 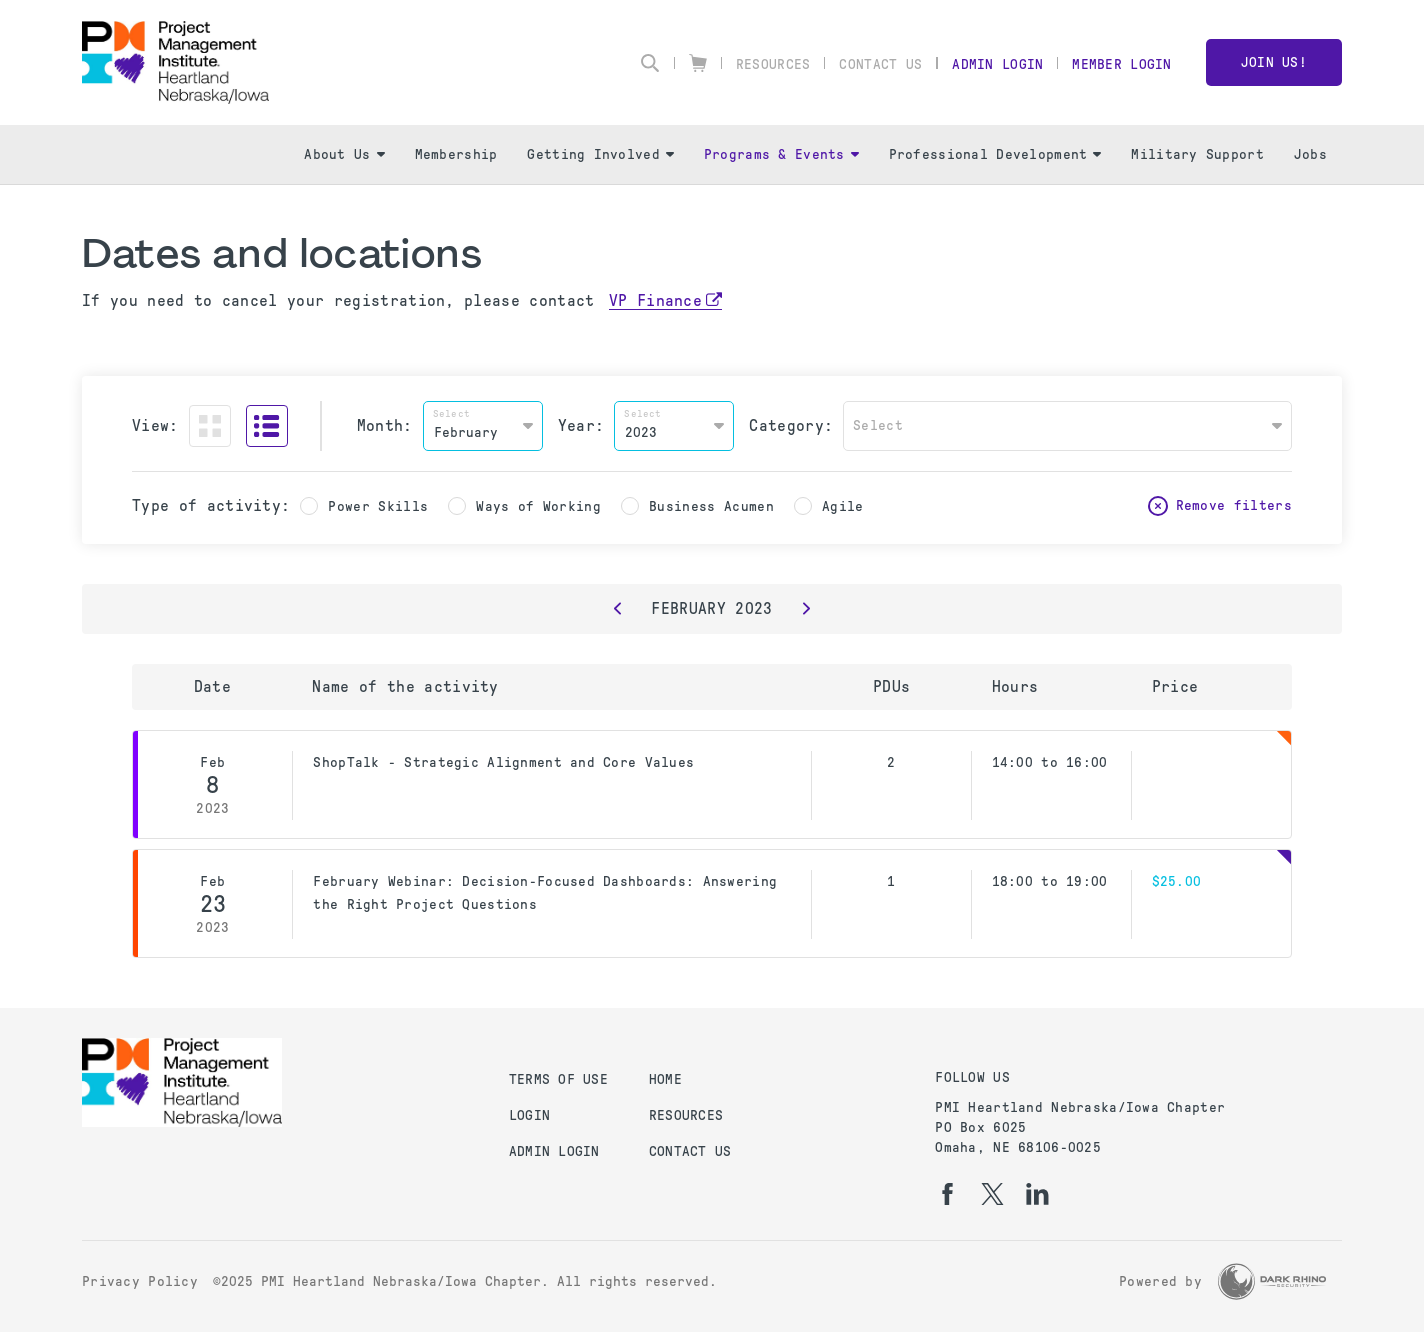 What do you see at coordinates (773, 64) in the screenshot?
I see `Resources` at bounding box center [773, 64].